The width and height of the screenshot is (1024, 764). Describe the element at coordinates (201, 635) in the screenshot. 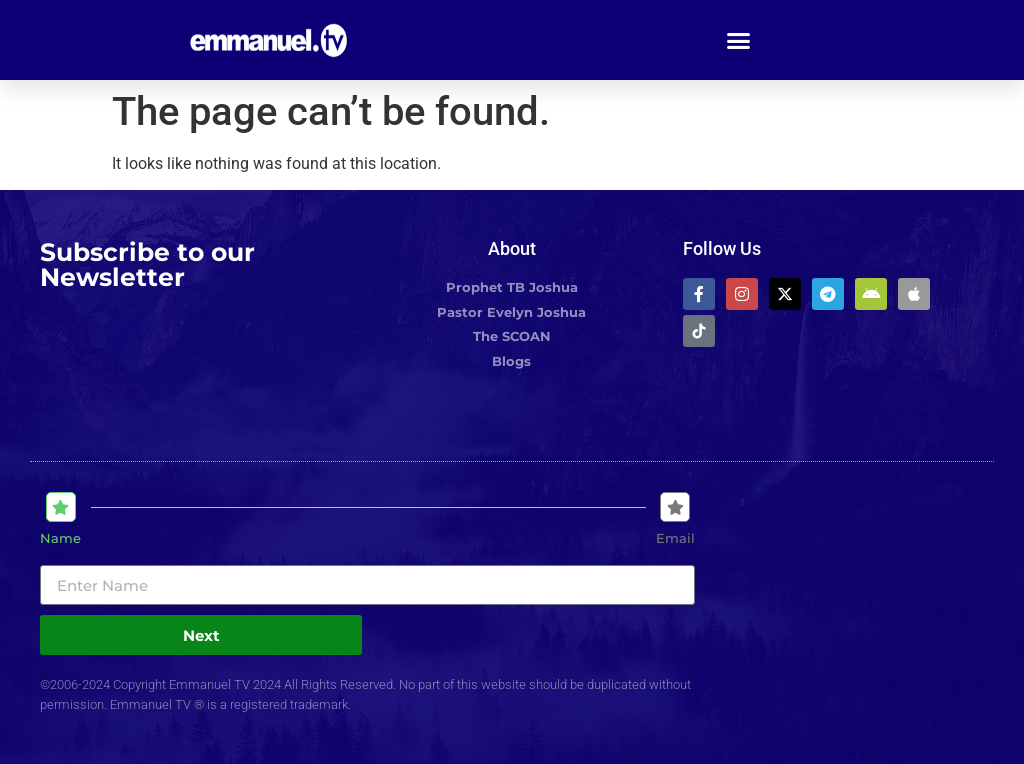

I see `Next` at that location.